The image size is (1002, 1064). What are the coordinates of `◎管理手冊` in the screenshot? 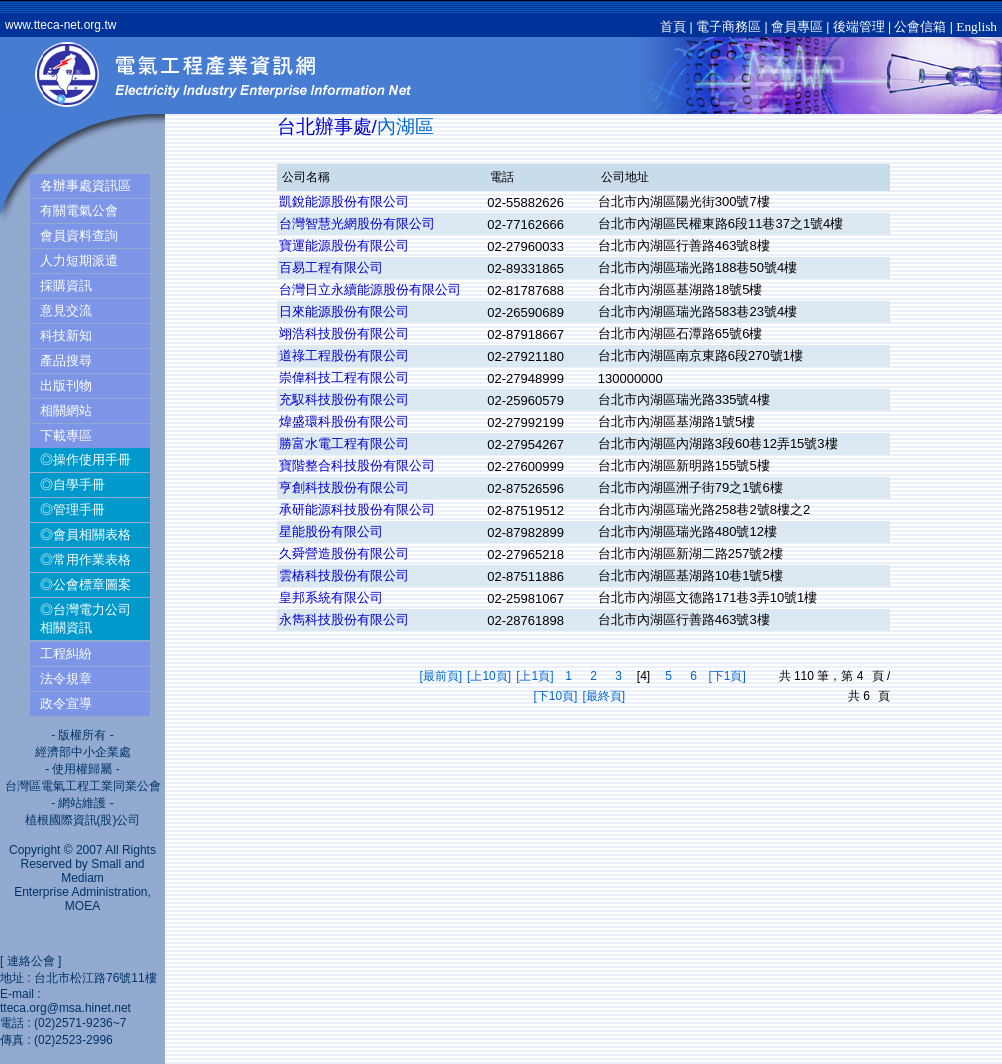 It's located at (72, 509).